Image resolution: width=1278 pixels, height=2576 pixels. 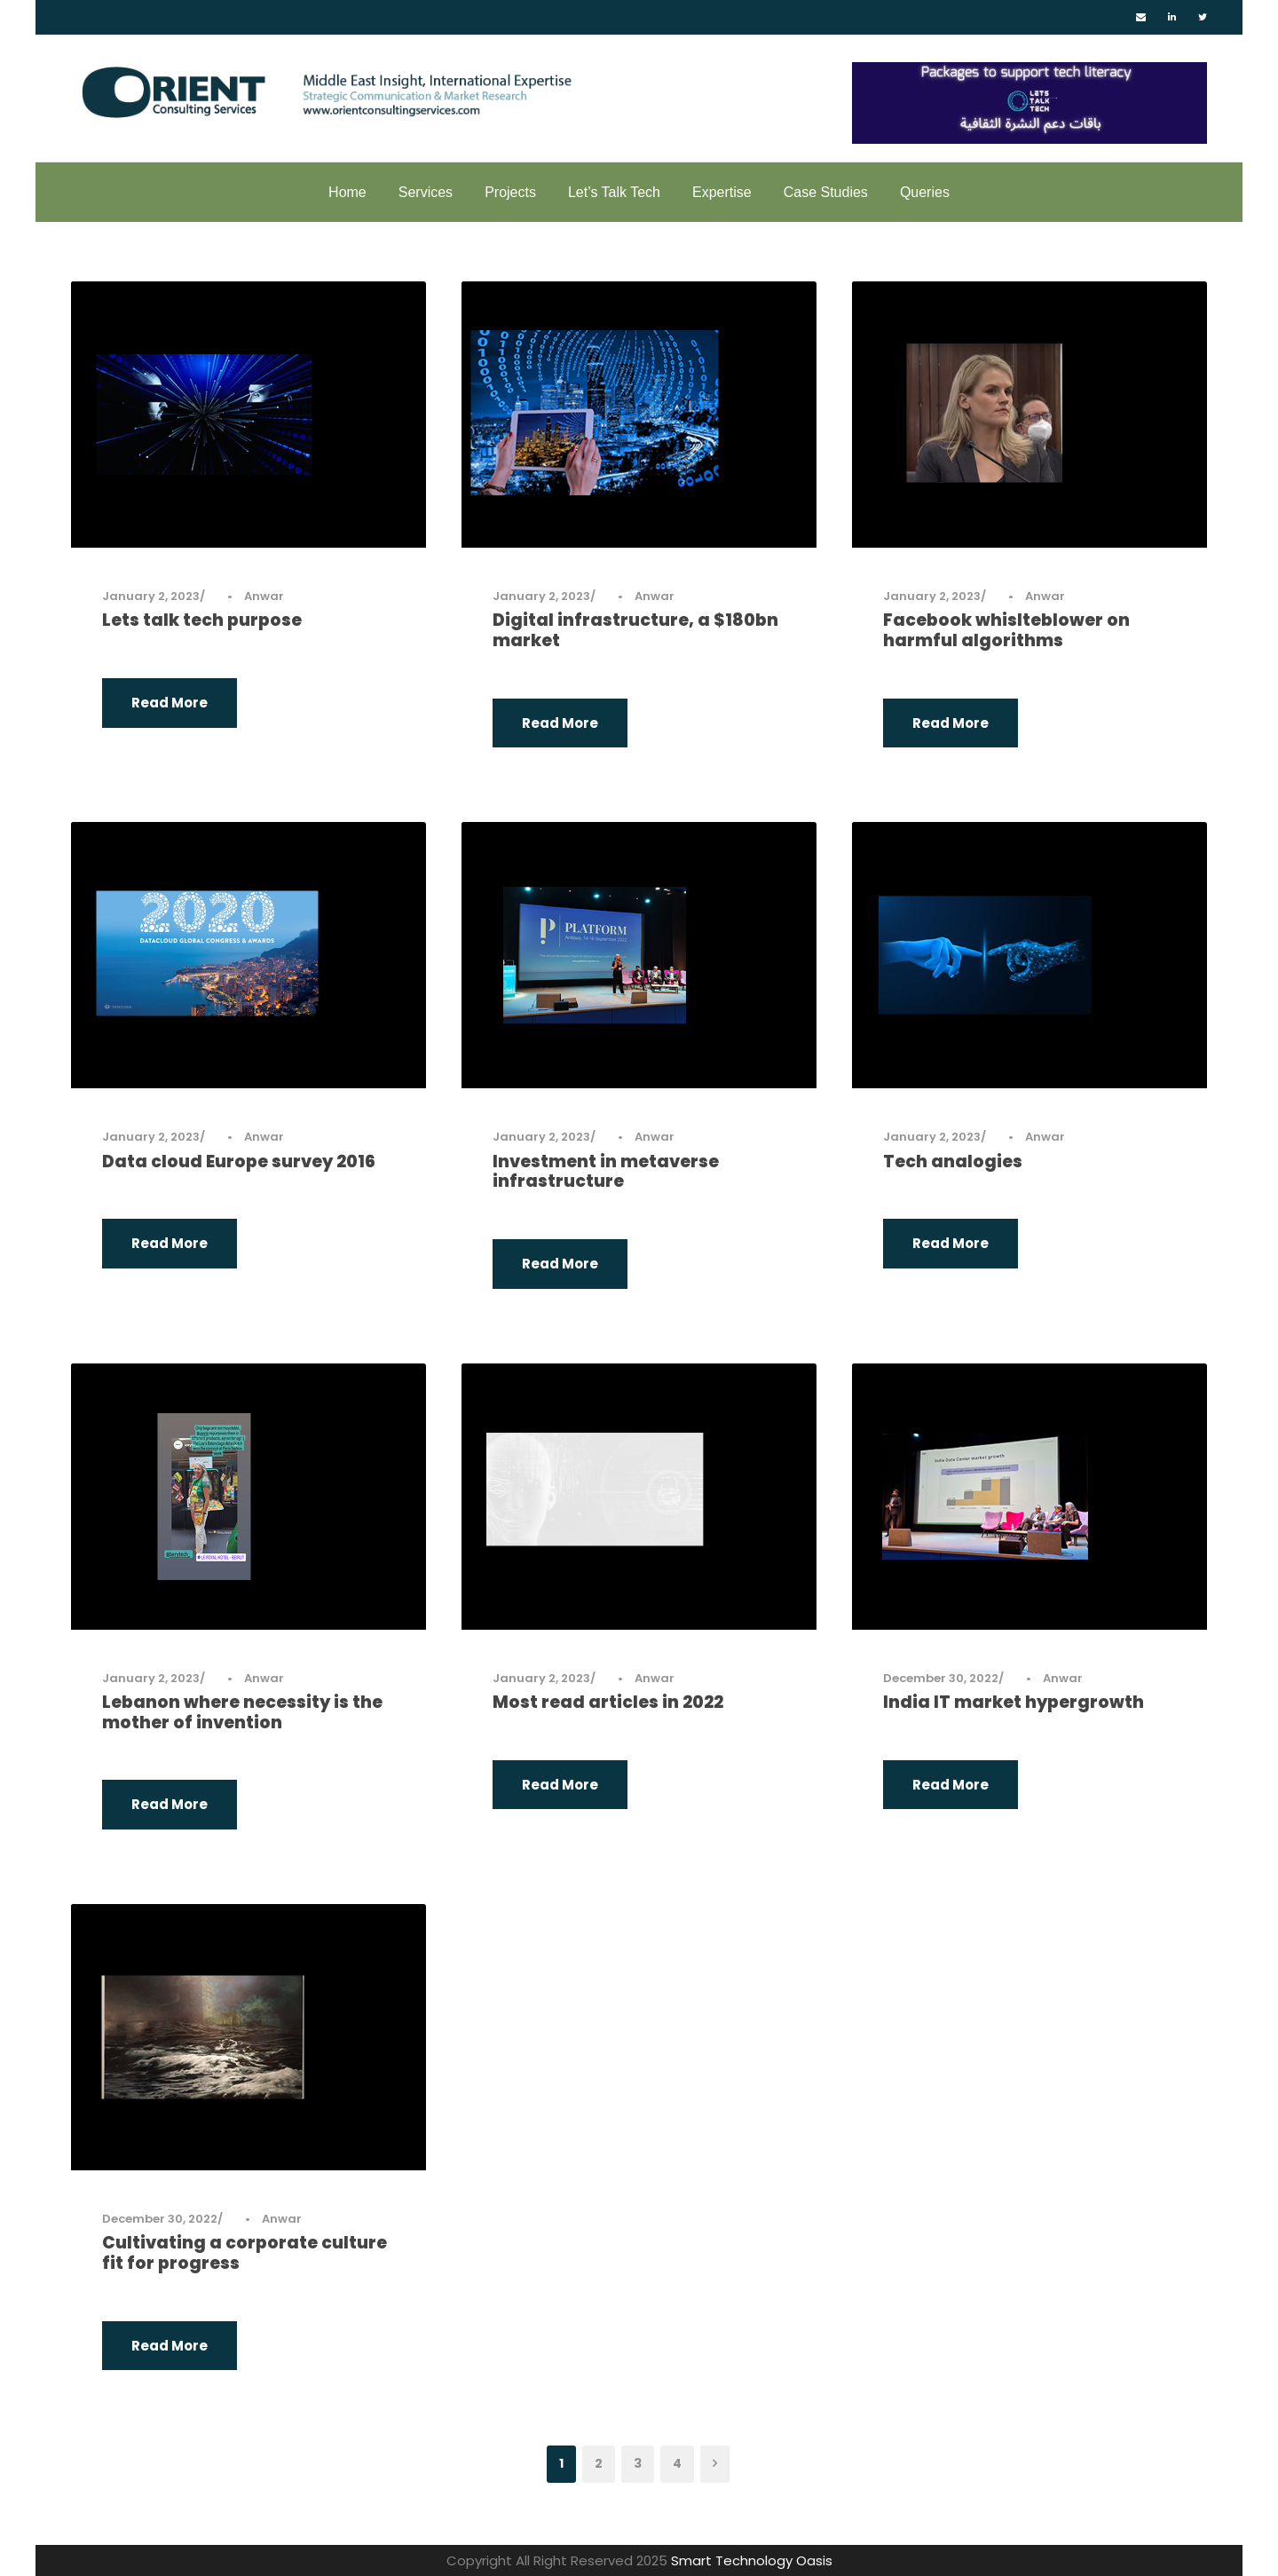 What do you see at coordinates (151, 596) in the screenshot?
I see `January 2, 2023` at bounding box center [151, 596].